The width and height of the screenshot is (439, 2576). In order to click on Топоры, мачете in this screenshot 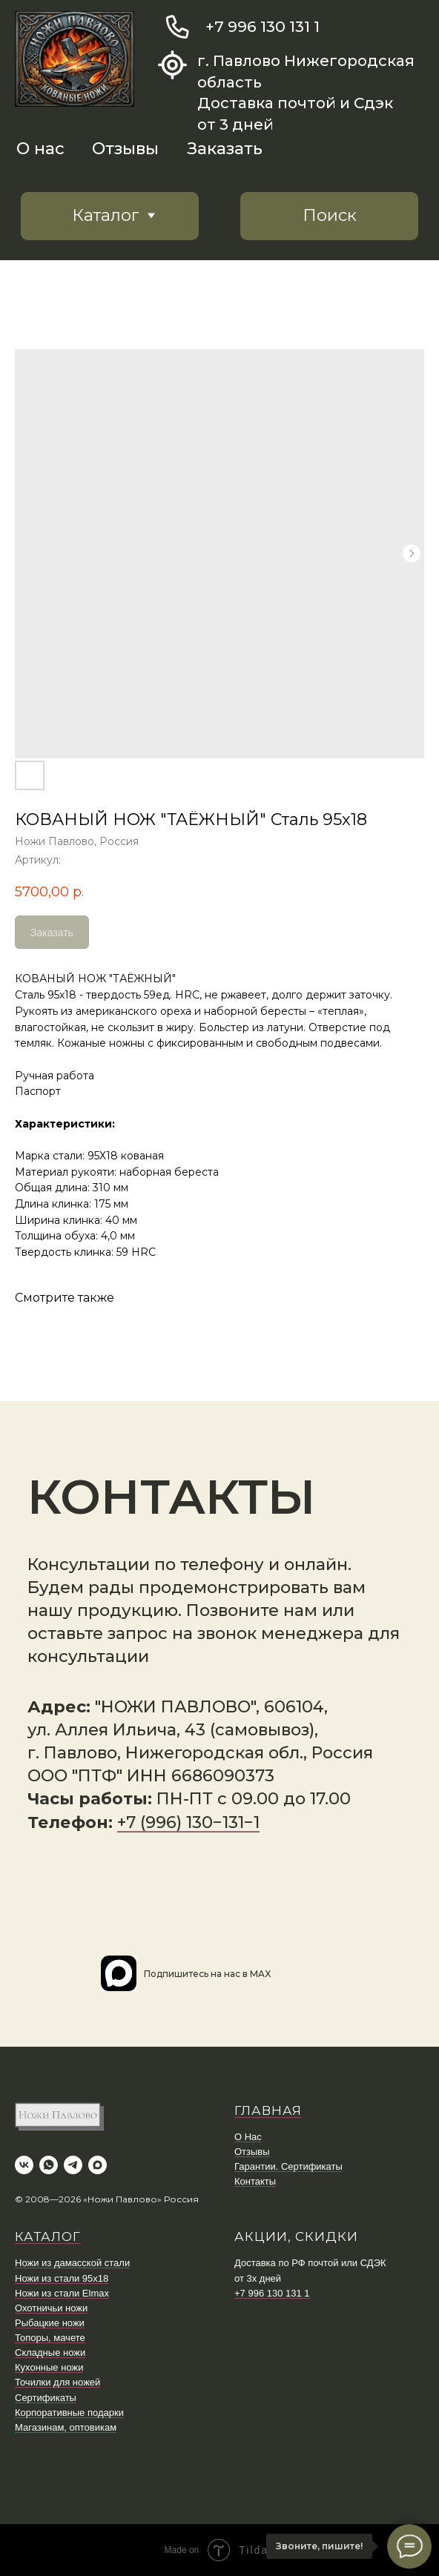, I will do `click(50, 2337)`.